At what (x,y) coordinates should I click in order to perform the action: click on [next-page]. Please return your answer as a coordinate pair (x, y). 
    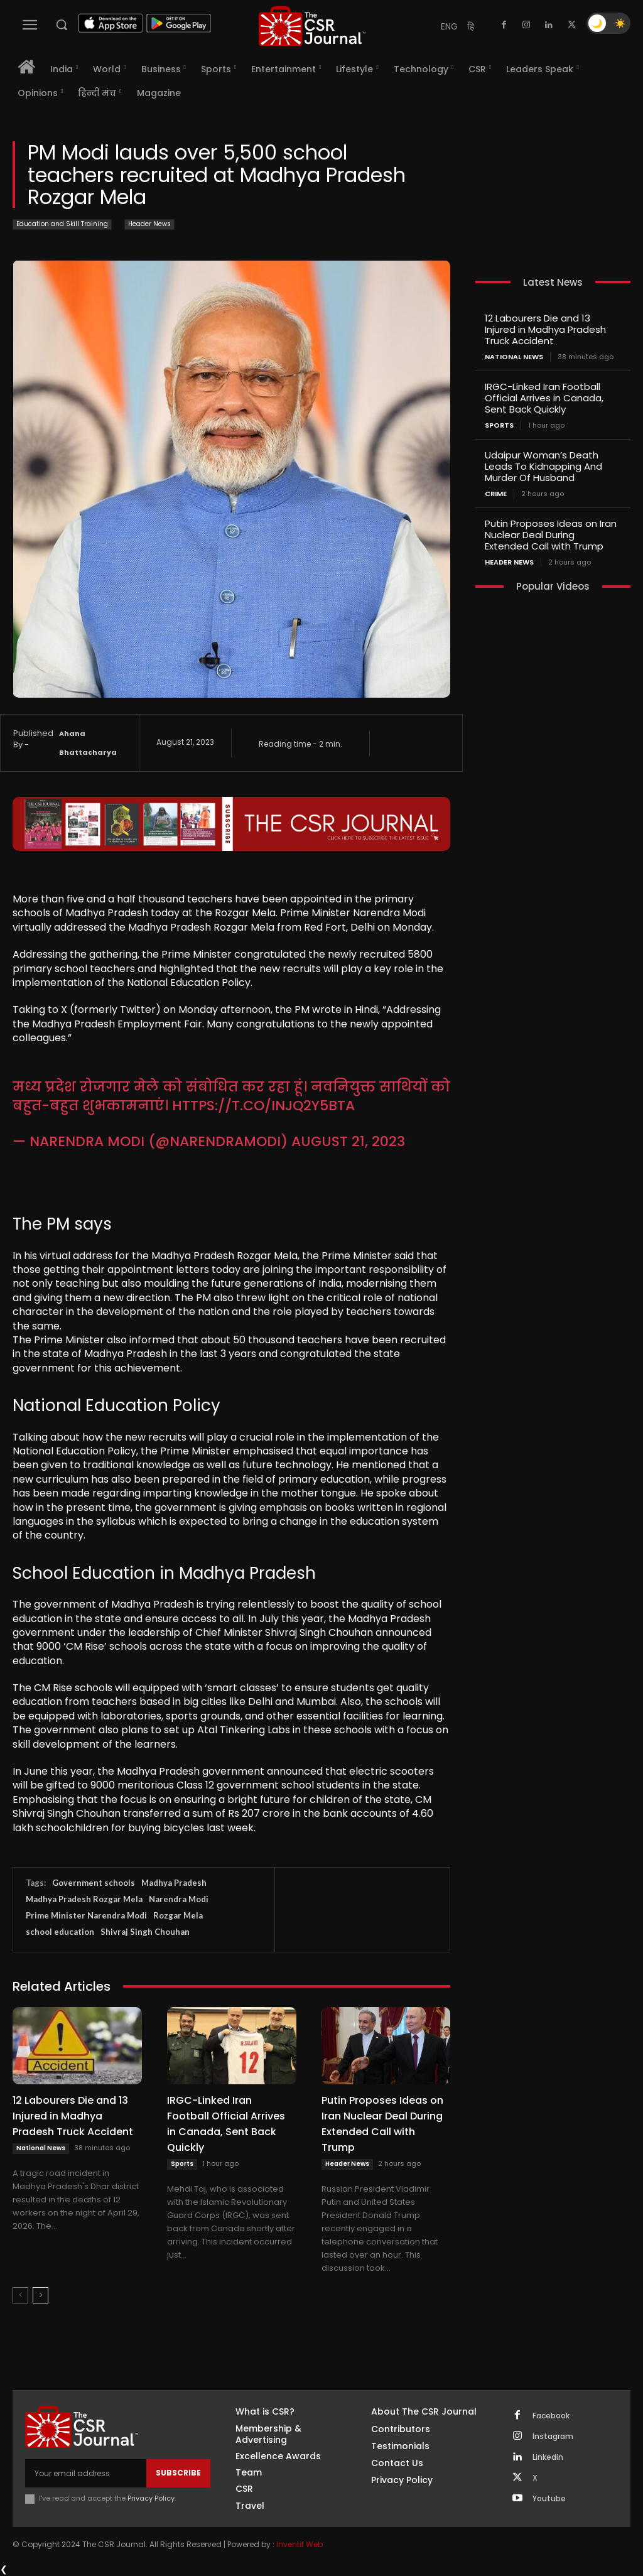
    Looking at the image, I should click on (40, 2295).